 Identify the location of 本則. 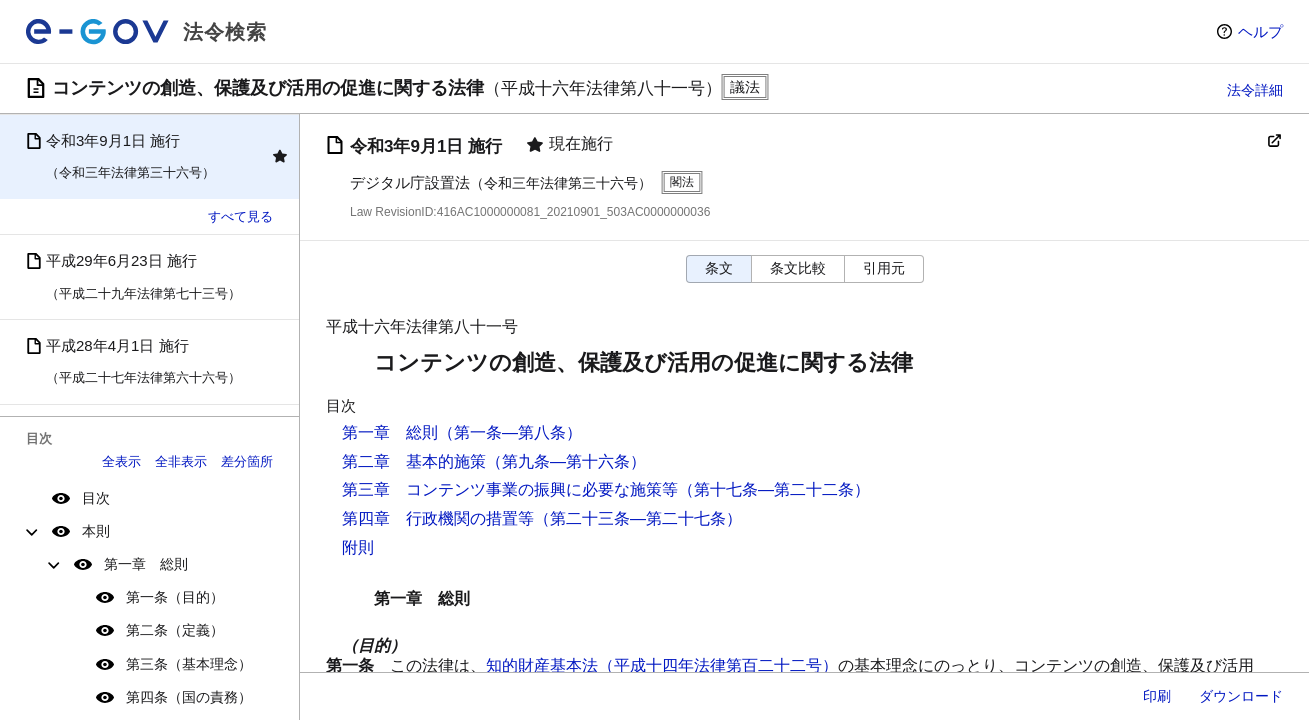
(96, 531).